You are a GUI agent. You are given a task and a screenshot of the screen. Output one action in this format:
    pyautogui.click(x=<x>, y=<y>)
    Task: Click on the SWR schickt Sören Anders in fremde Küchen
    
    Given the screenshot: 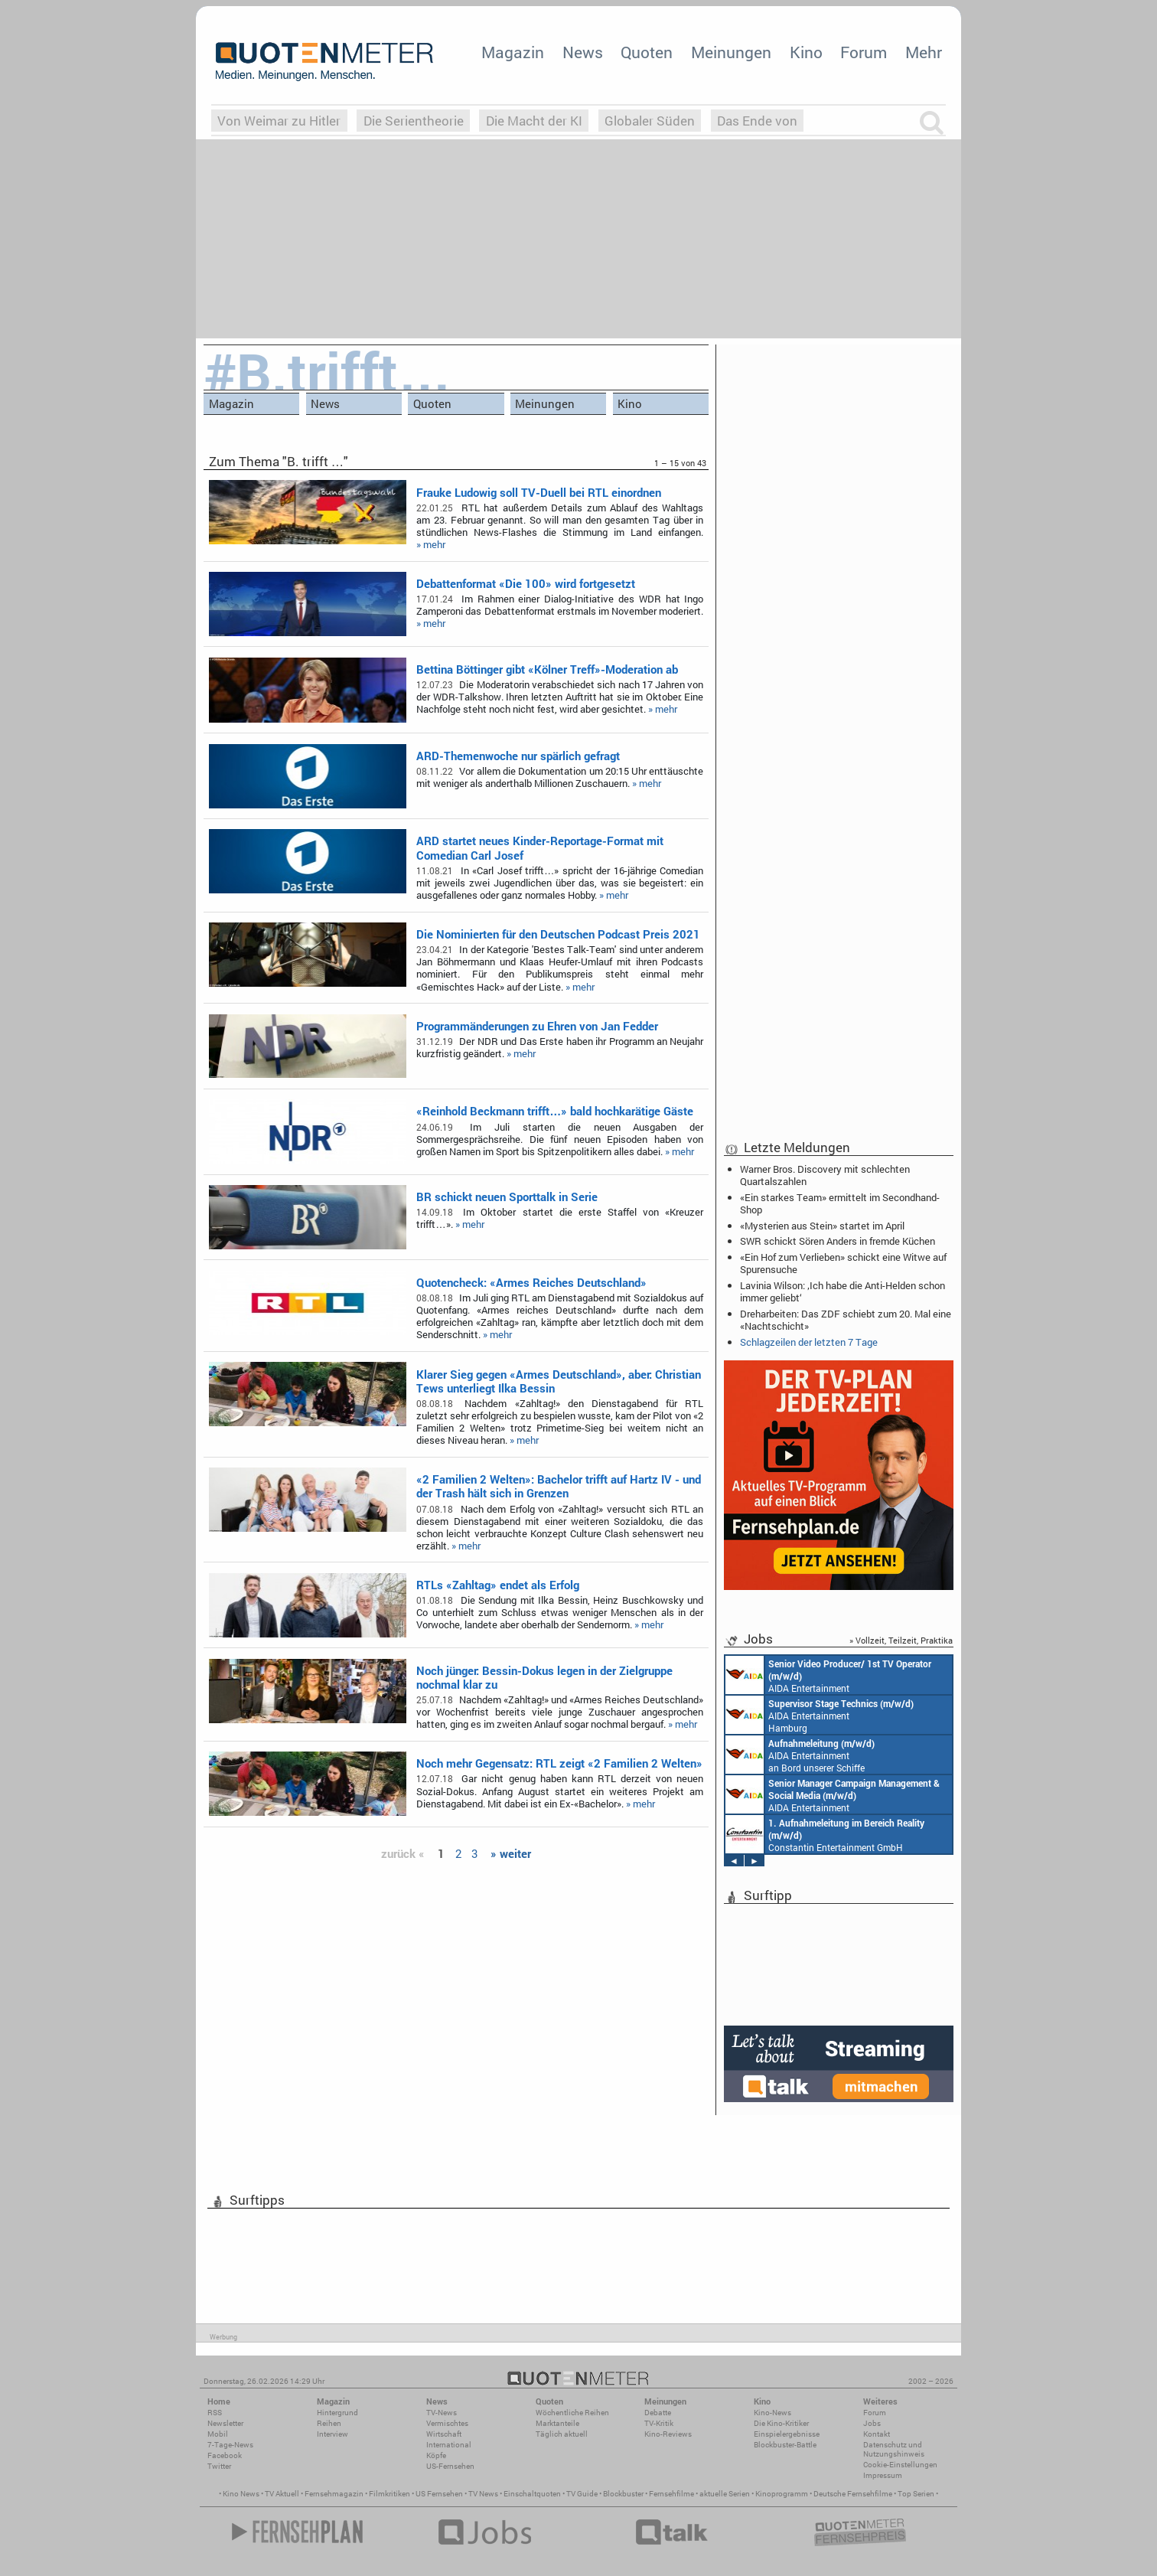 What is the action you would take?
    pyautogui.click(x=837, y=1241)
    